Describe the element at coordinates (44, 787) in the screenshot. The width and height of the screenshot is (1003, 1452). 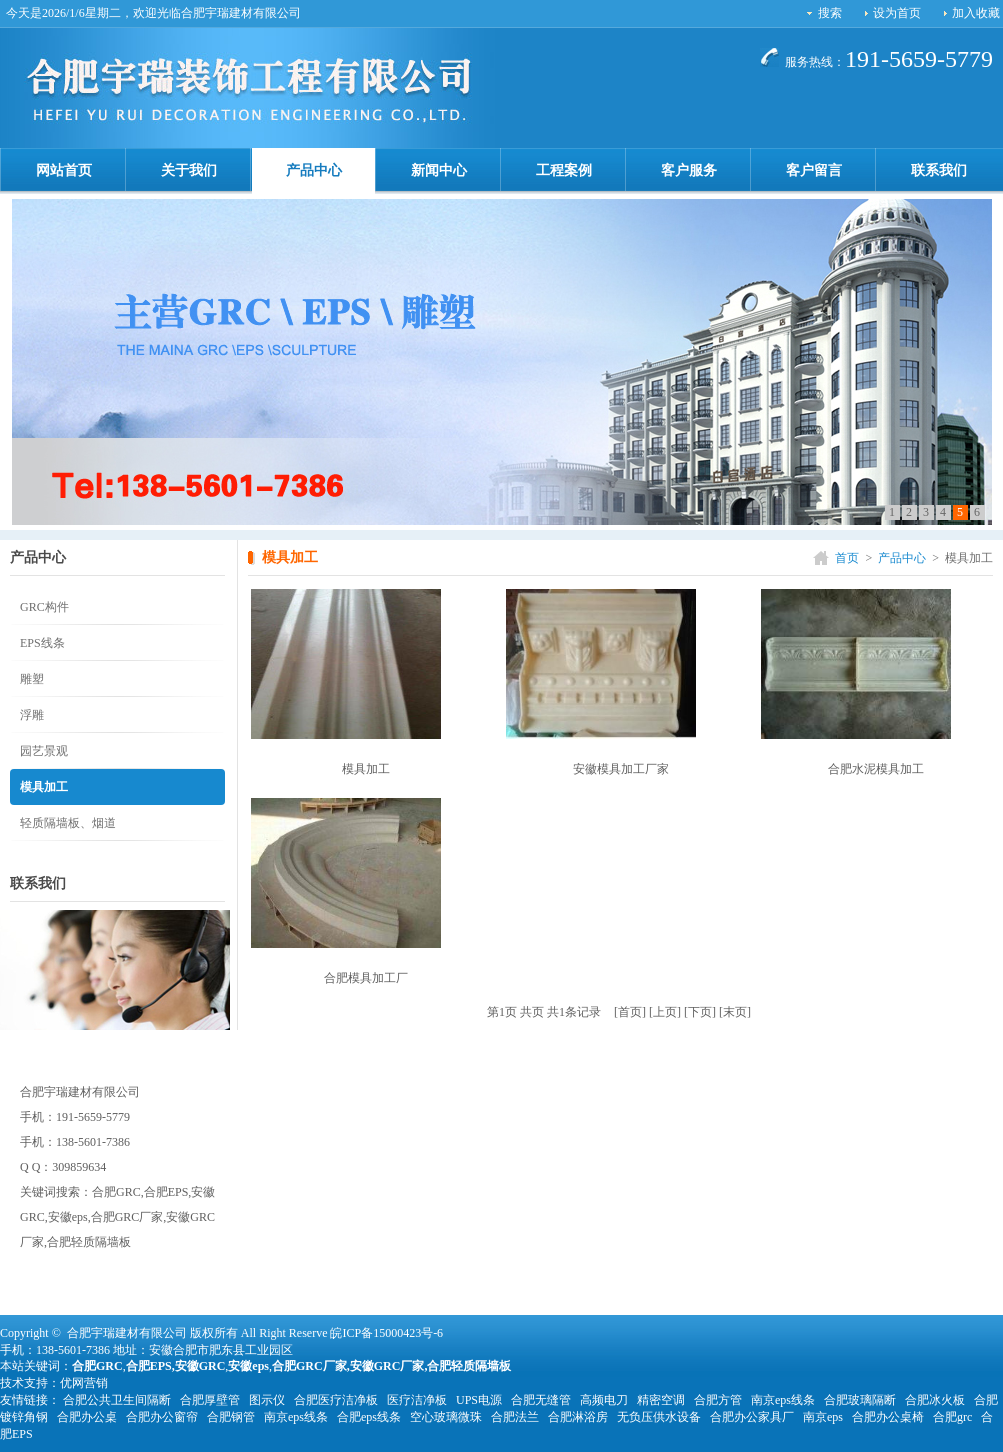
I see `模具加工` at that location.